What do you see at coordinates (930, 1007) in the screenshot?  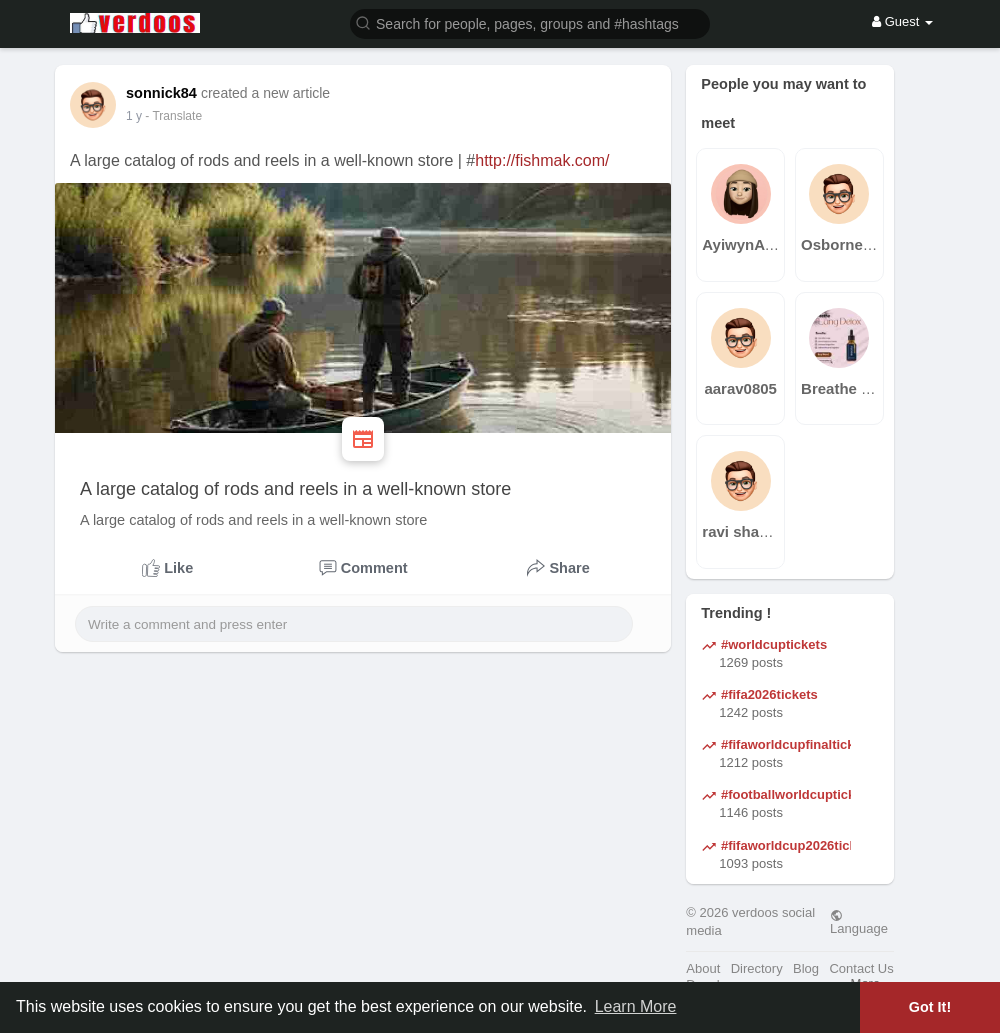 I see `Got It! [button]` at bounding box center [930, 1007].